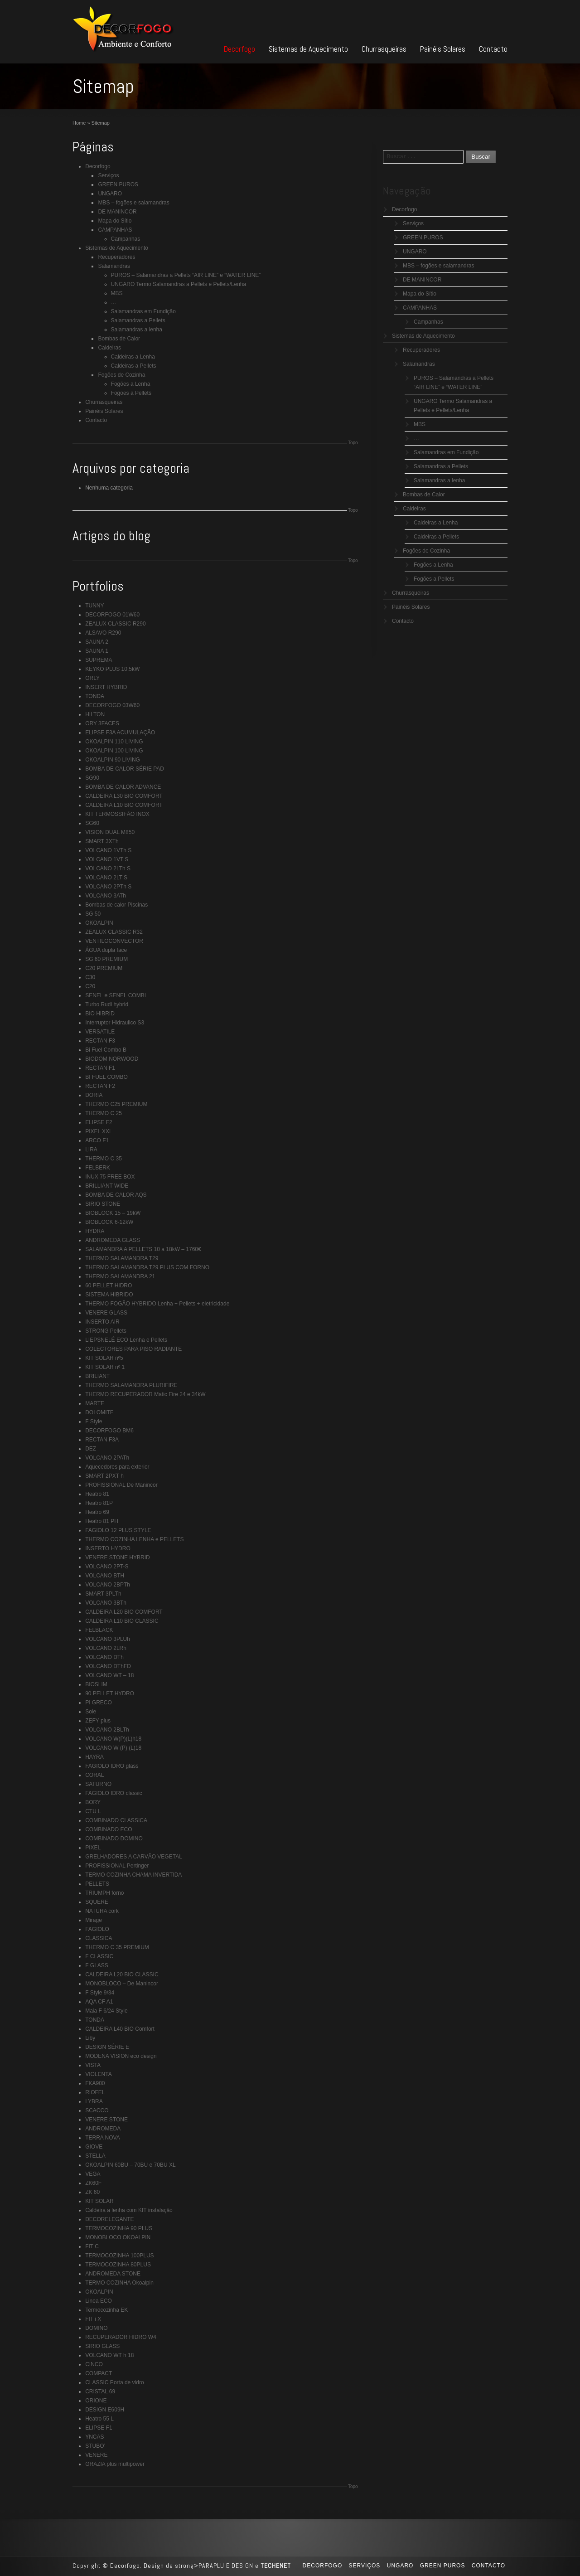 Image resolution: width=580 pixels, height=2576 pixels. Describe the element at coordinates (112, 760) in the screenshot. I see `OKOALPIN 90 LIVING` at that location.